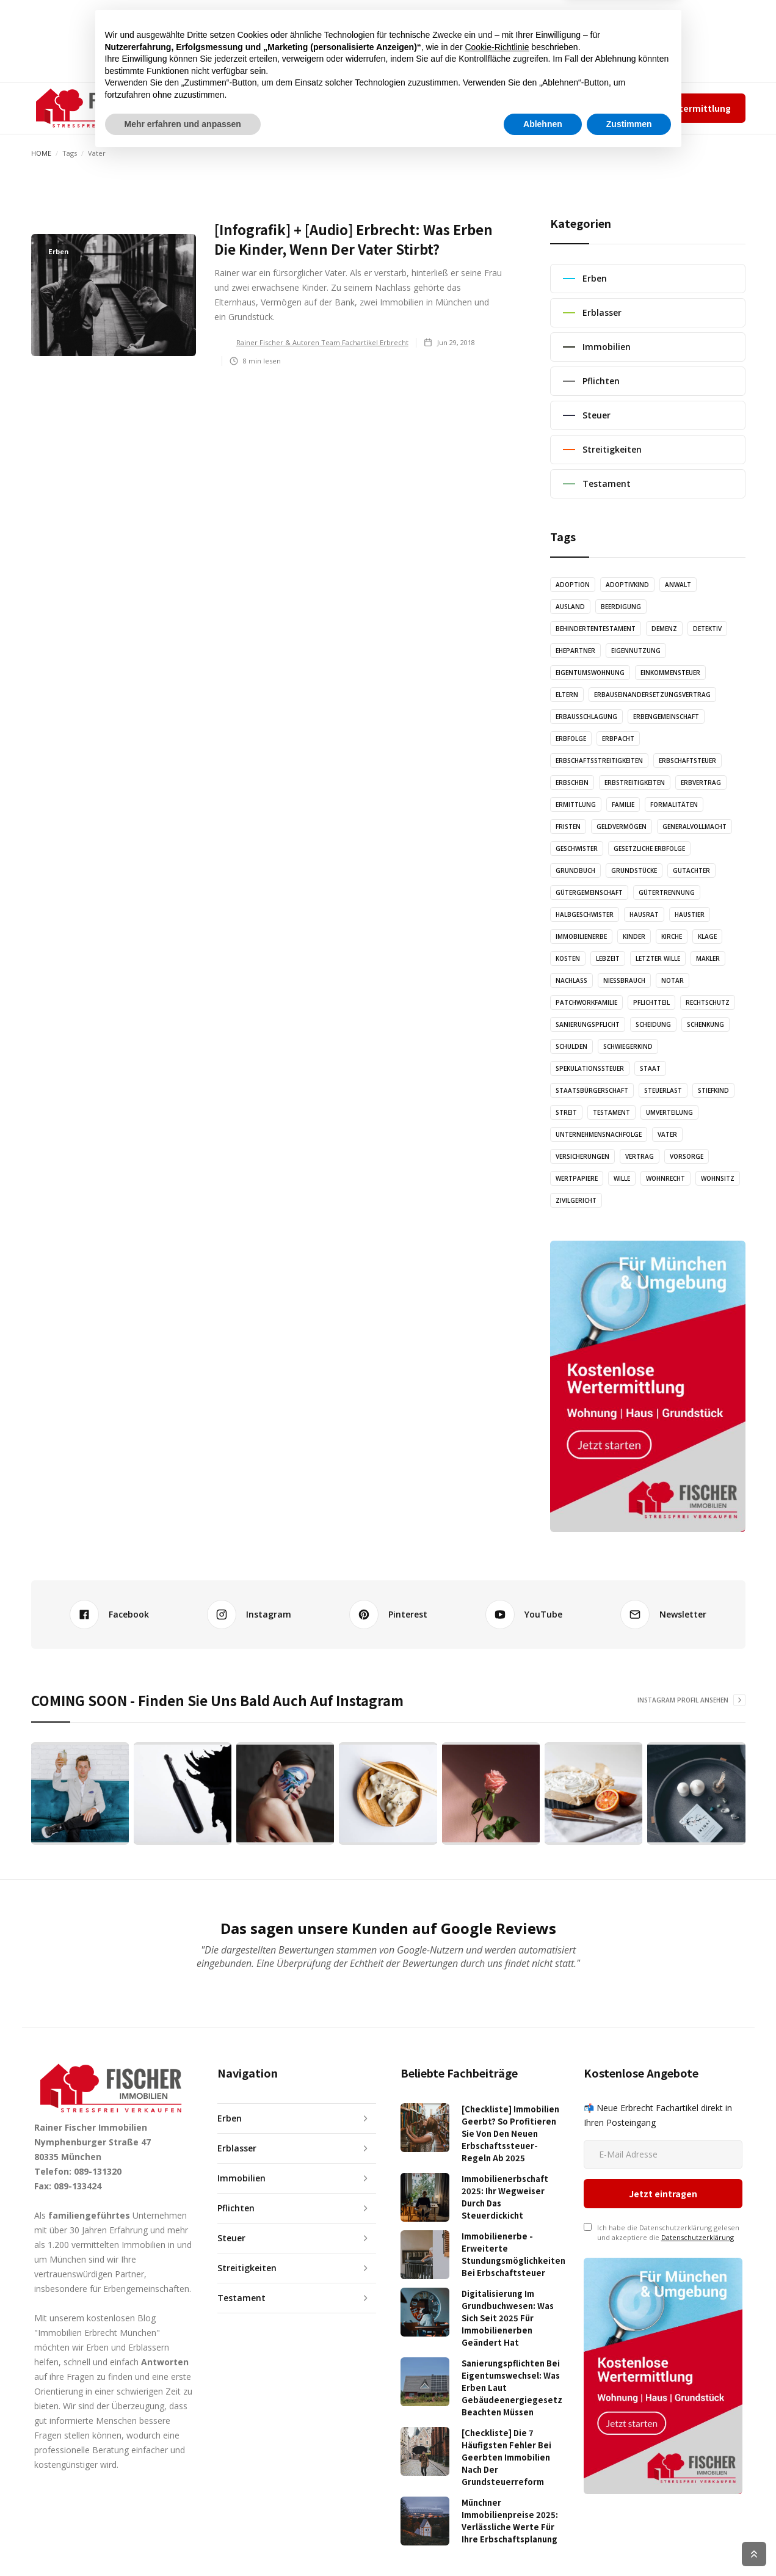 Image resolution: width=776 pixels, height=2576 pixels. Describe the element at coordinates (568, 826) in the screenshot. I see `Fristen` at that location.